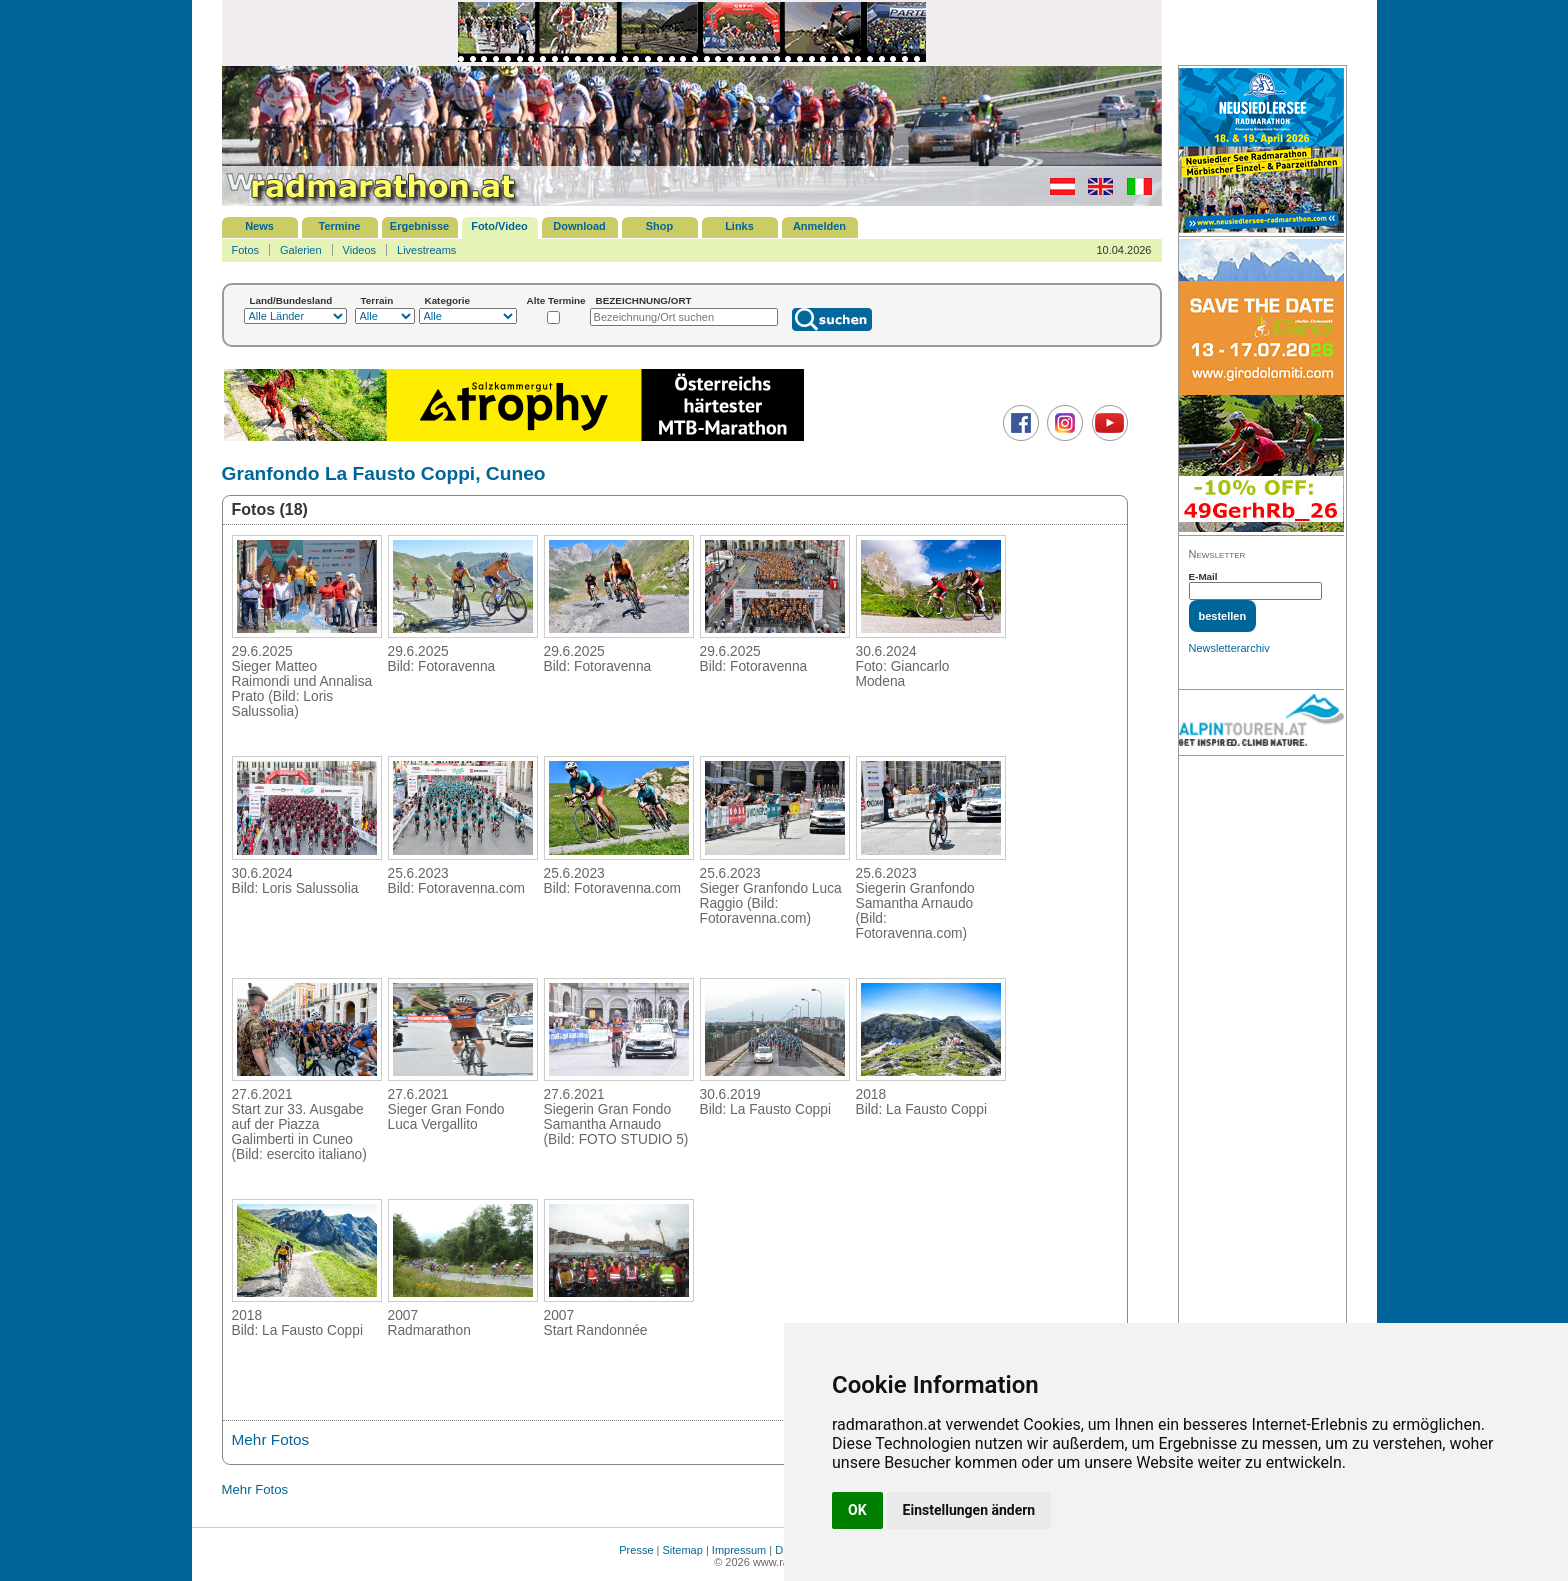 This screenshot has height=1581, width=1568. I want to click on Alte Termine, so click(556, 300).